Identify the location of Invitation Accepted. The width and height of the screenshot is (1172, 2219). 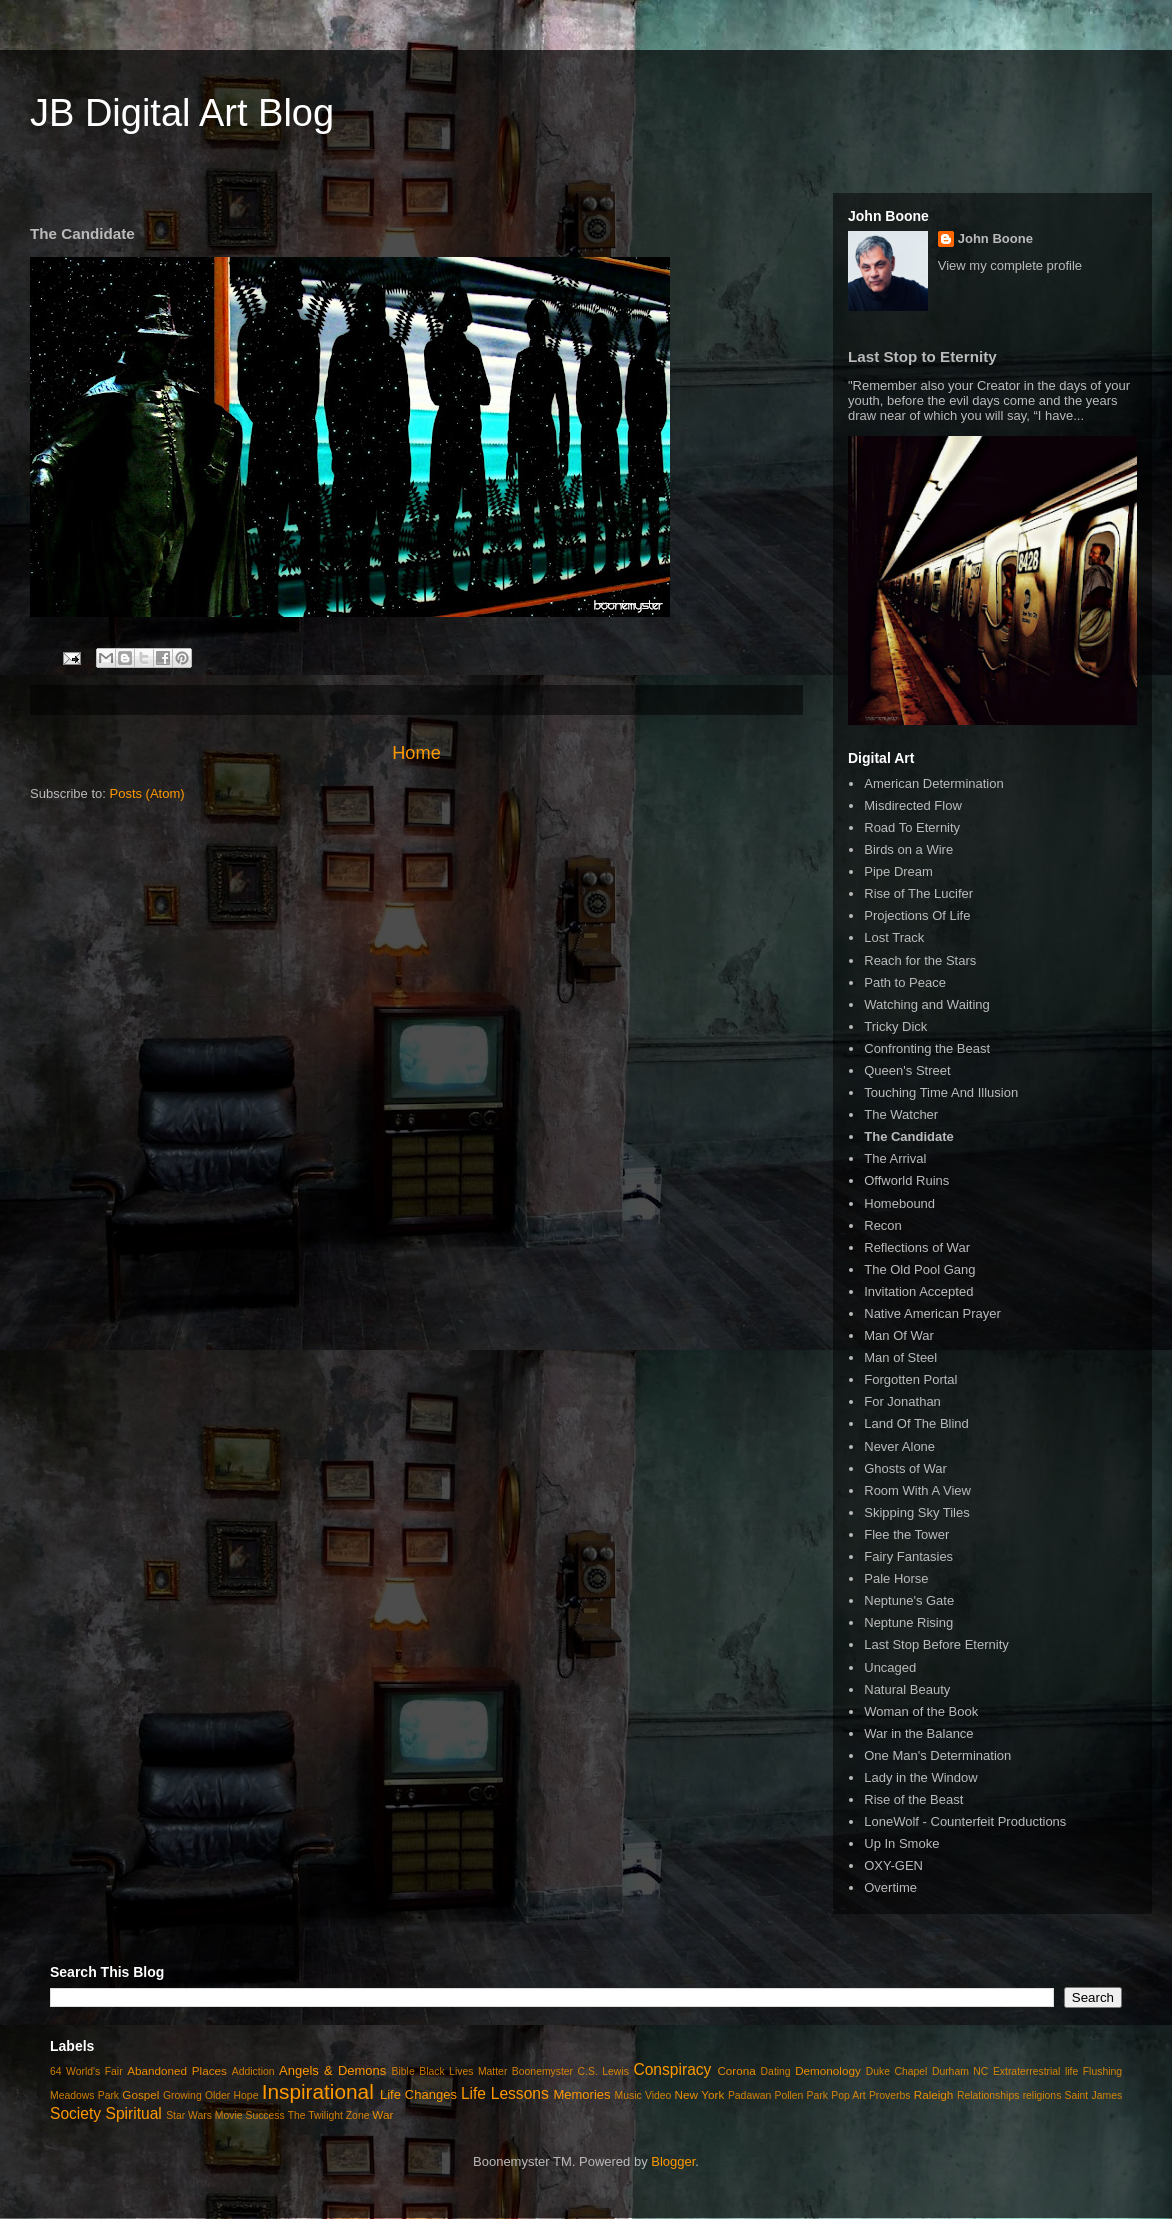
(918, 1291).